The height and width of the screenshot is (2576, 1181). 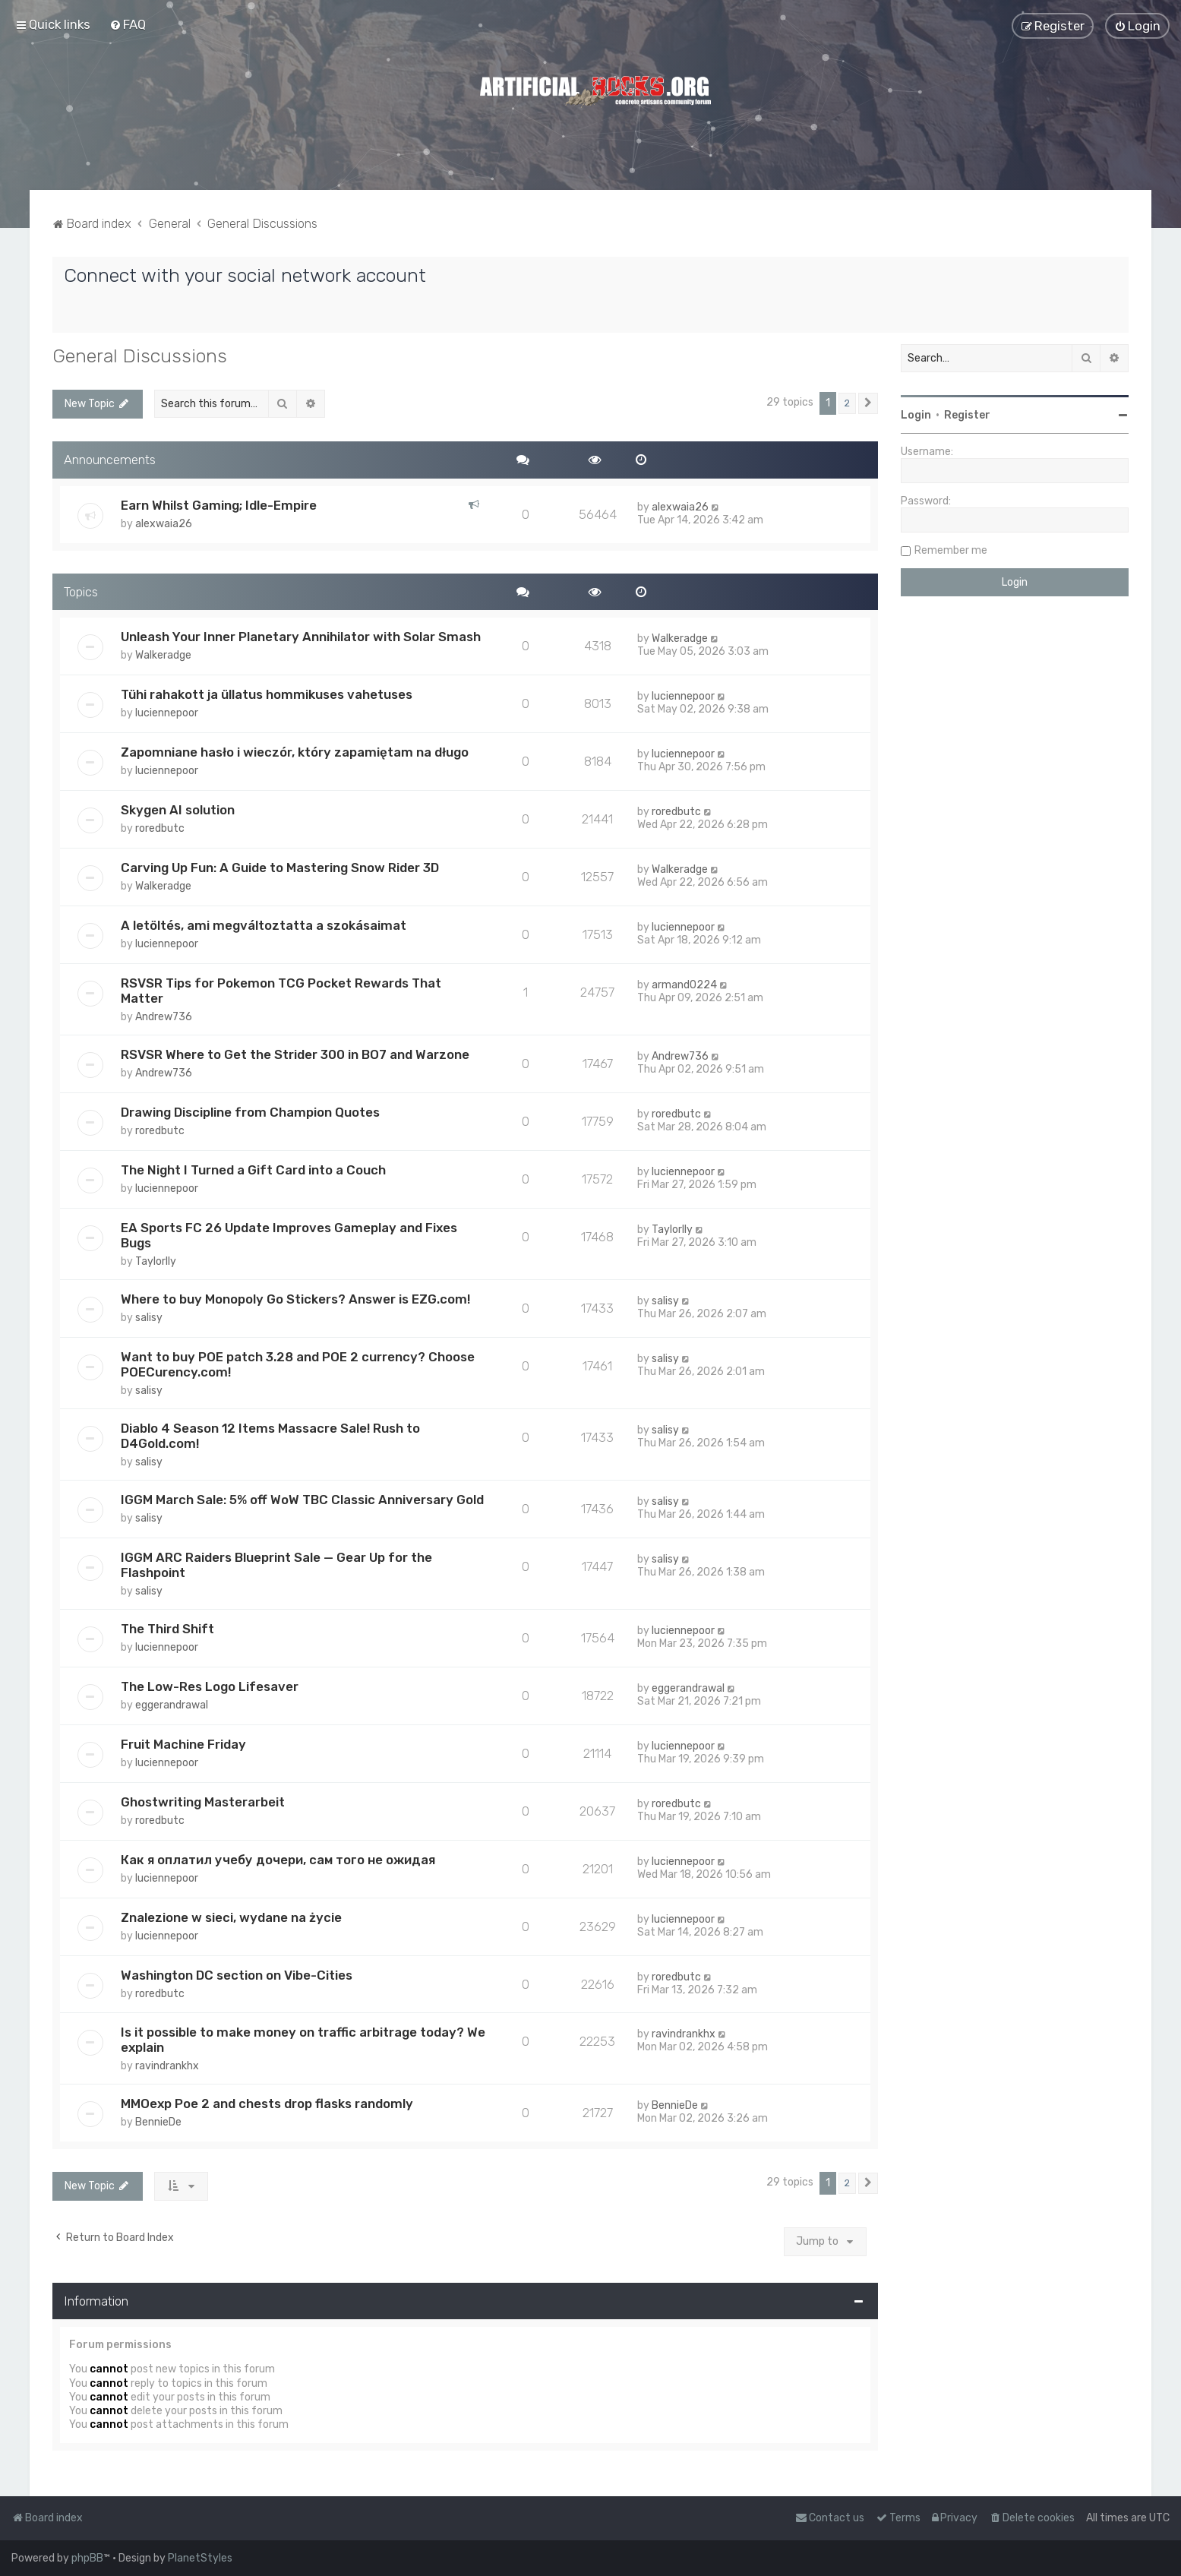 What do you see at coordinates (847, 402) in the screenshot?
I see `2 [button]` at bounding box center [847, 402].